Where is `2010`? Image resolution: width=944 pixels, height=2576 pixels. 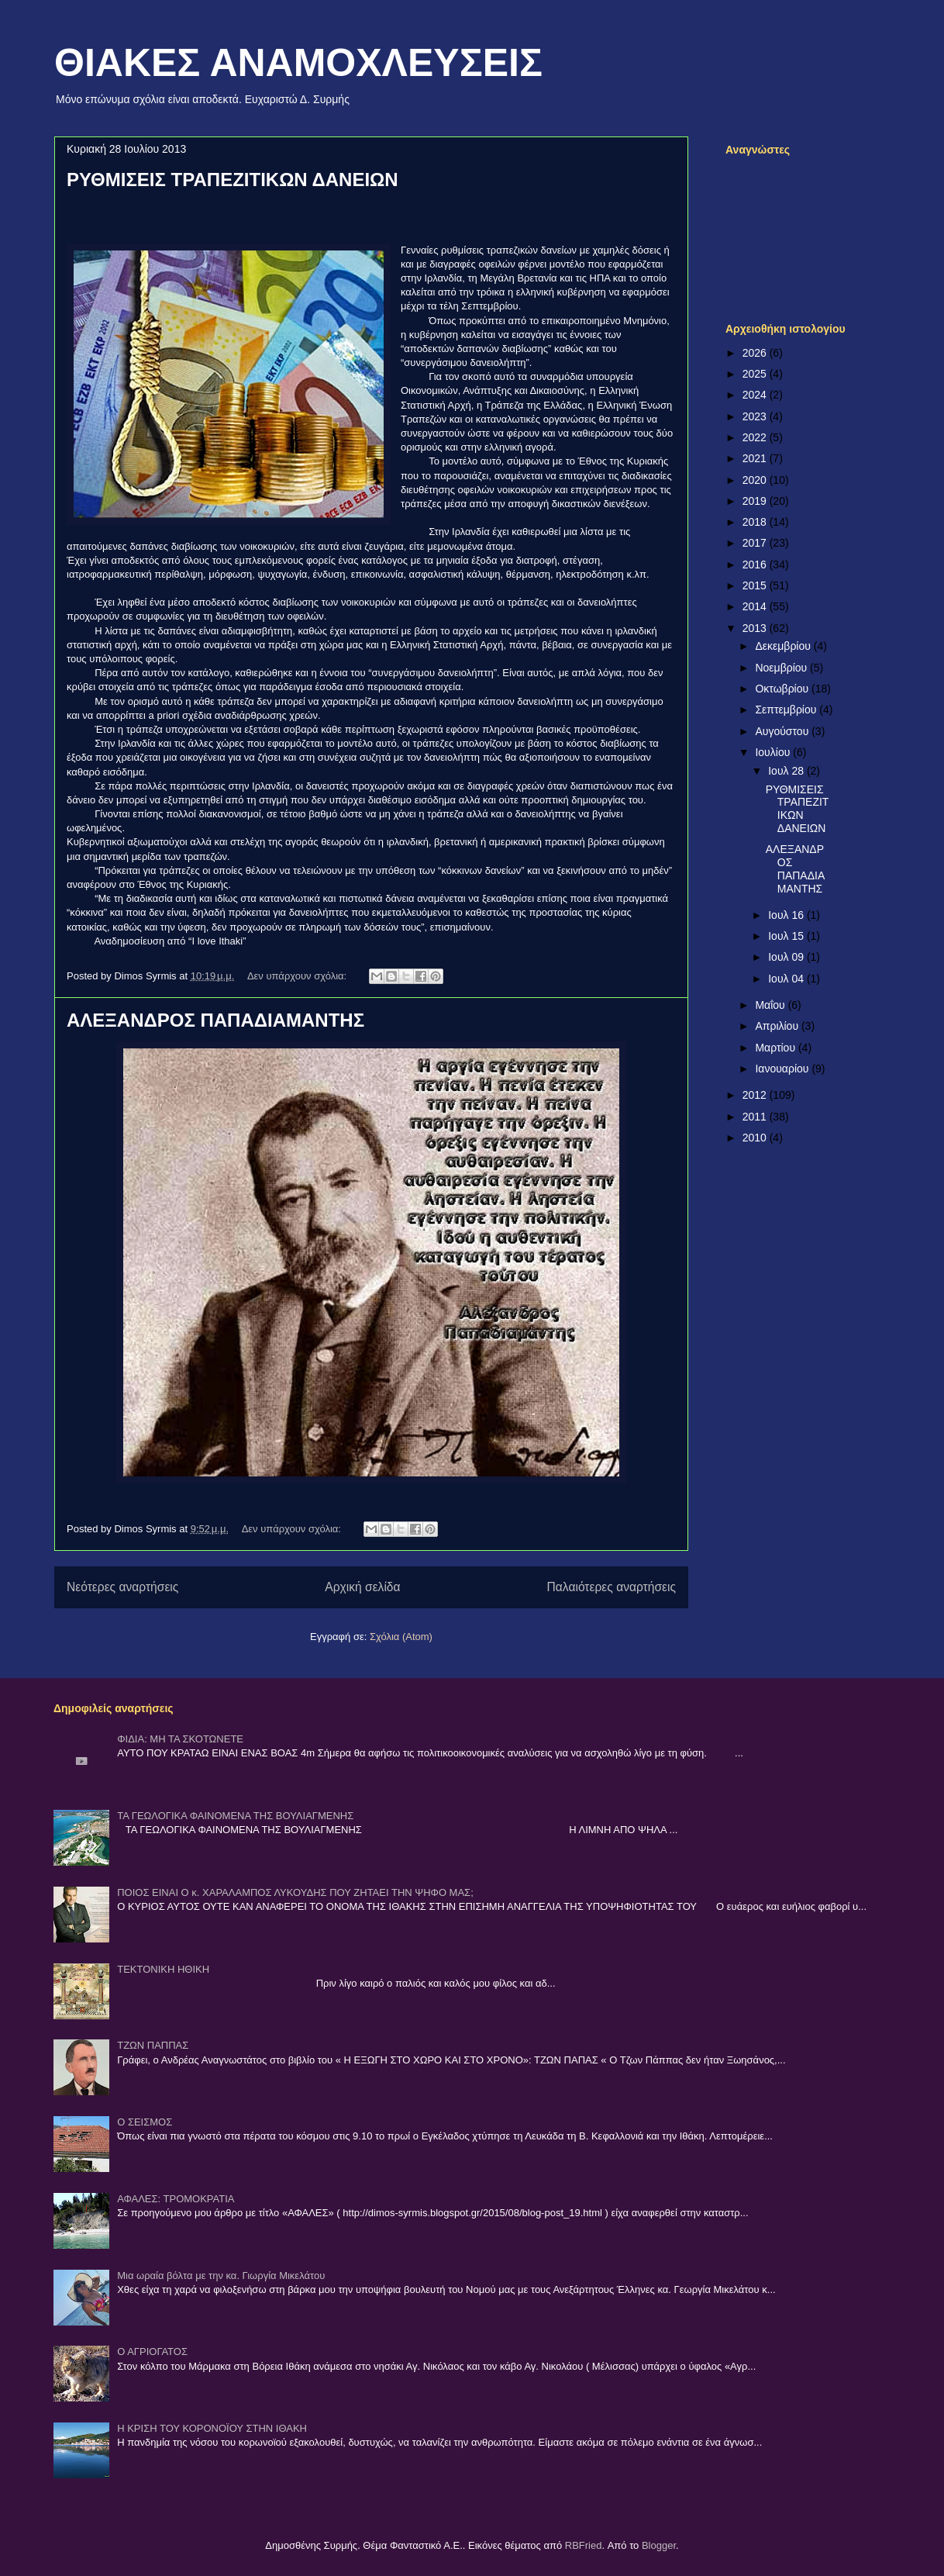
2010 is located at coordinates (756, 1137).